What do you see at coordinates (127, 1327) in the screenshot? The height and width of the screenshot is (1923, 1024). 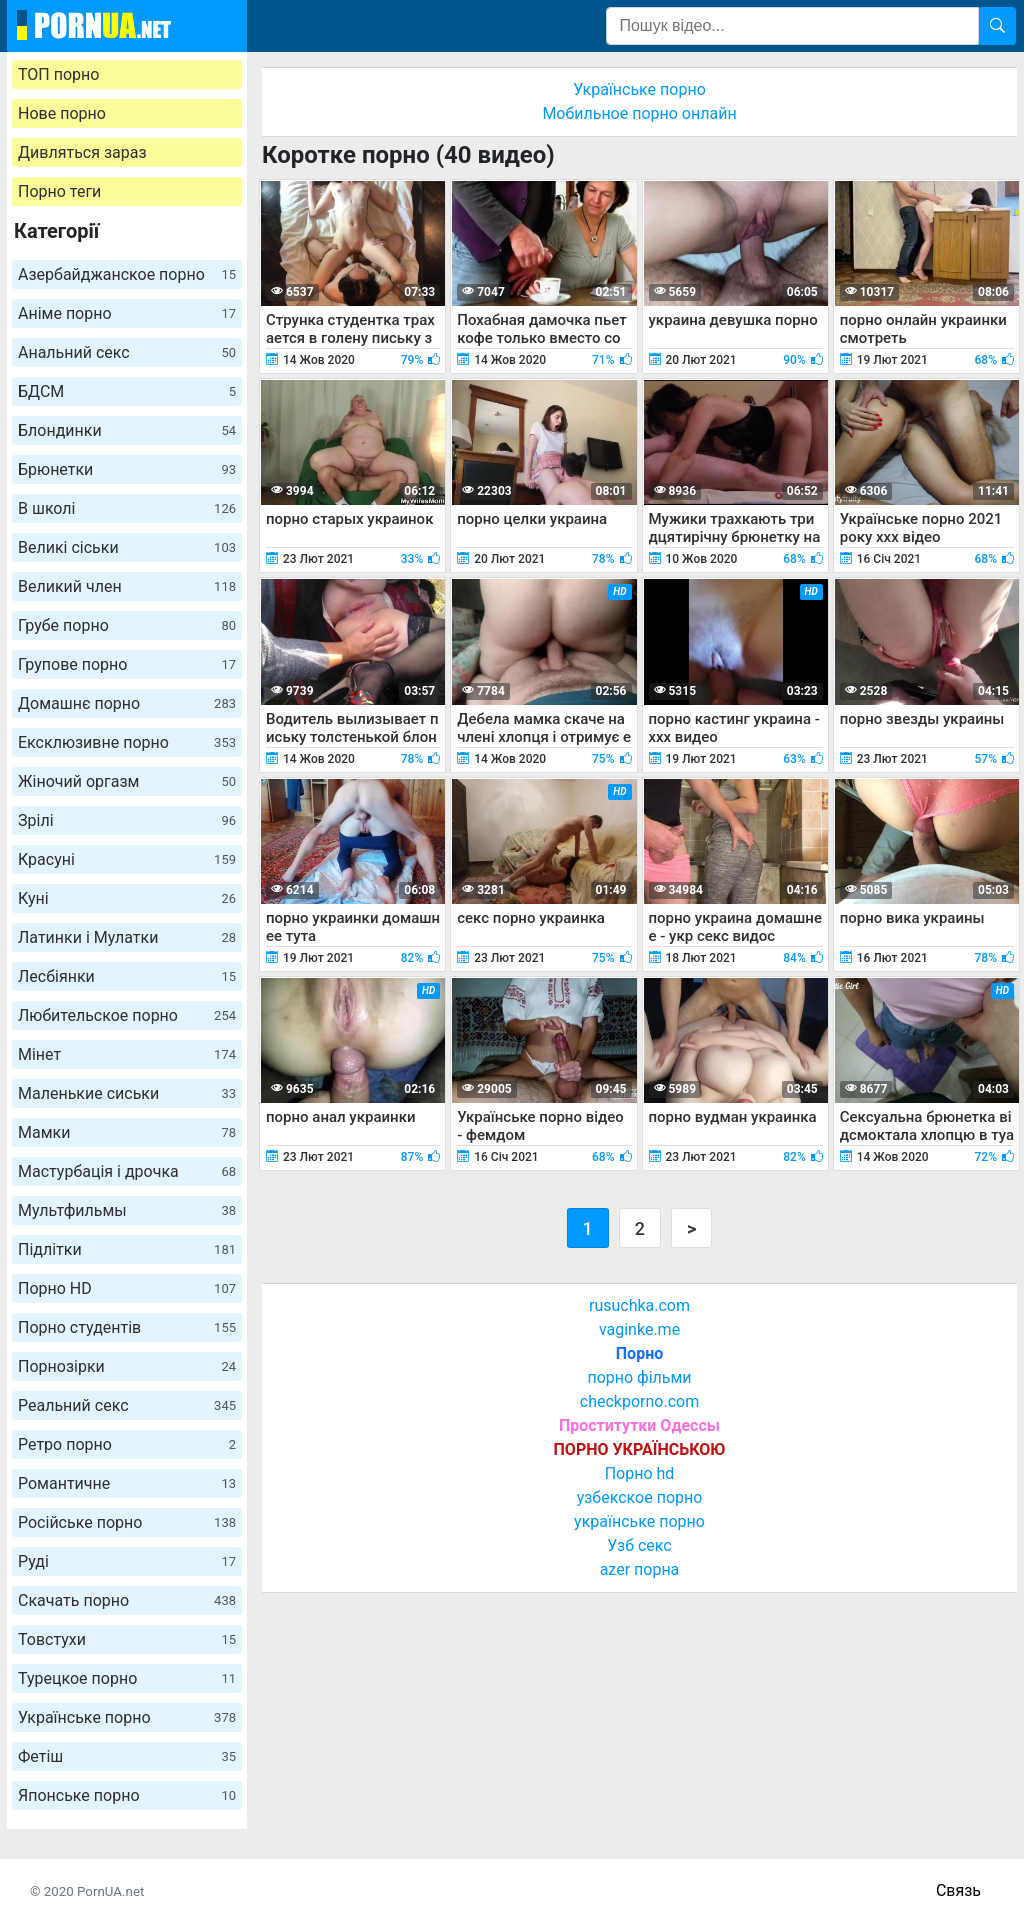 I see `Порно студентів` at bounding box center [127, 1327].